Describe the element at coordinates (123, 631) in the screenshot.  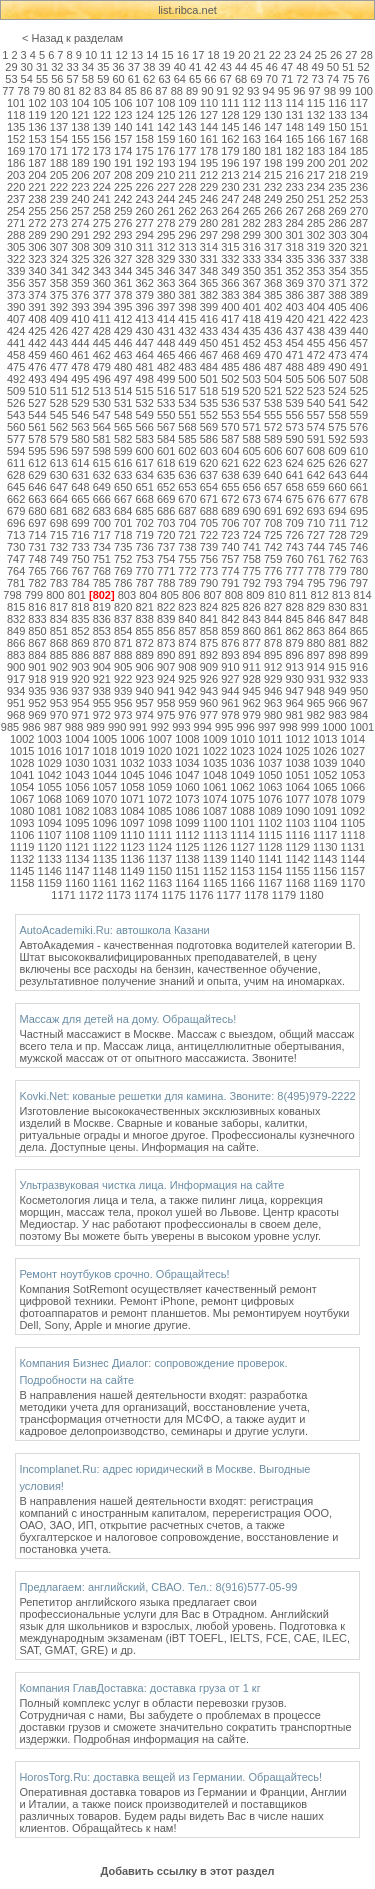
I see `854` at that location.